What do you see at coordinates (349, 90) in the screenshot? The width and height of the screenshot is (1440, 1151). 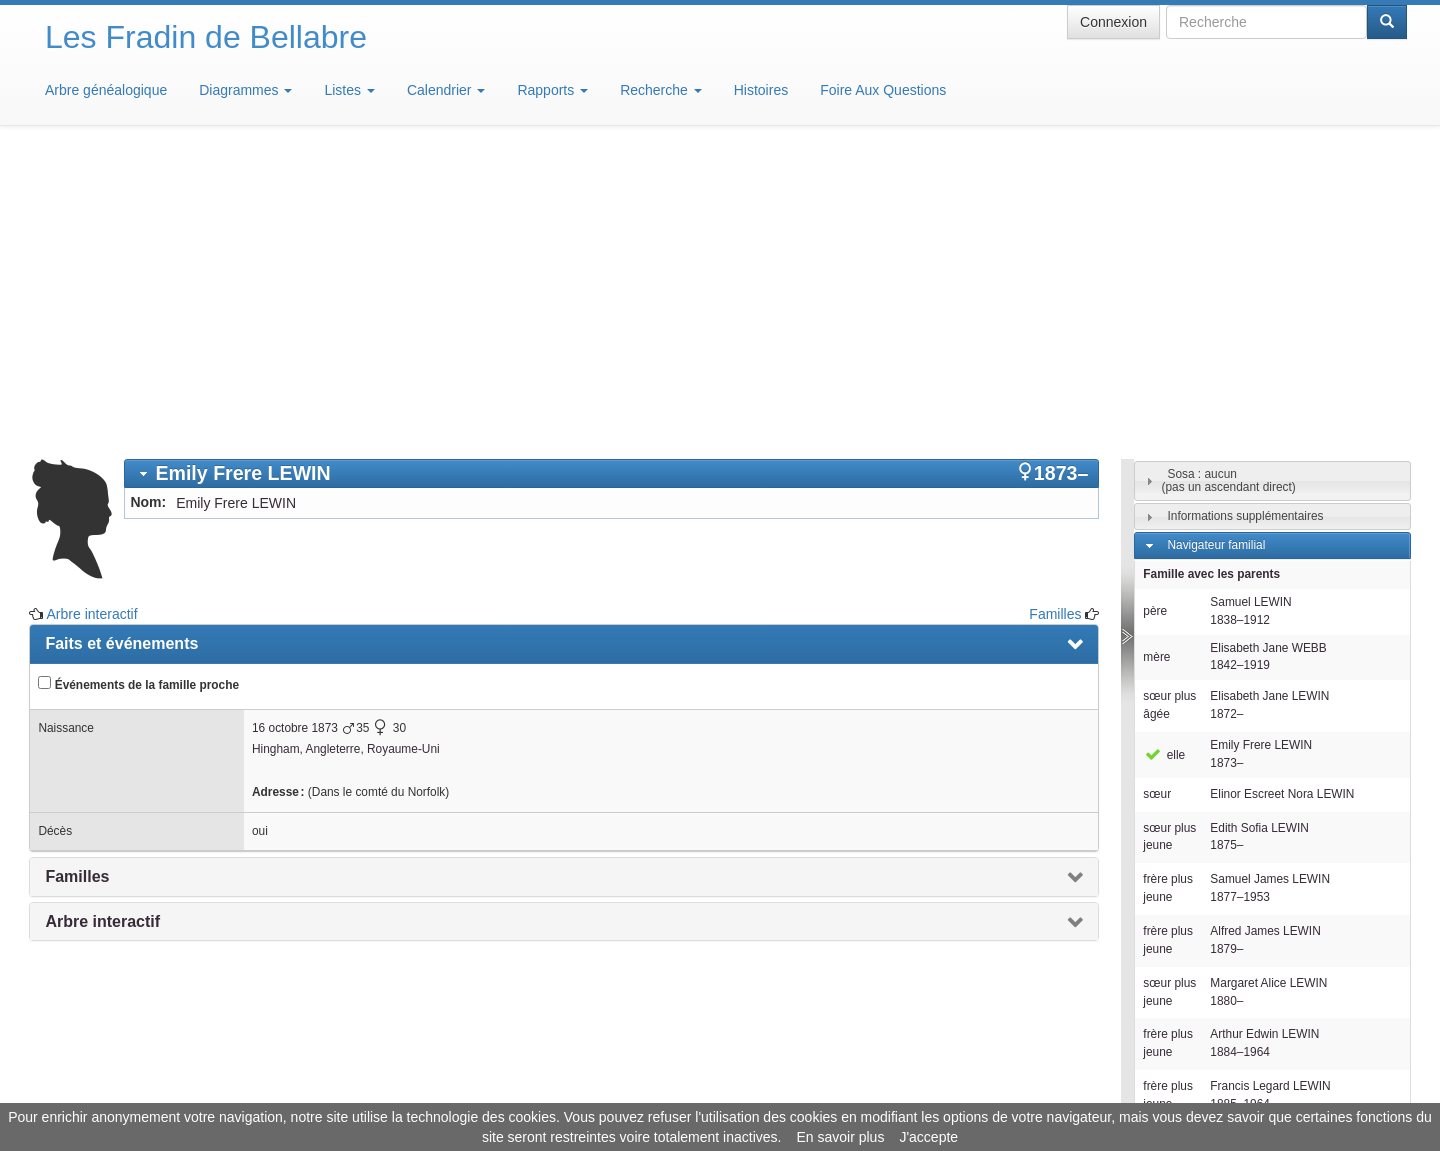 I see `Listes [button]` at bounding box center [349, 90].